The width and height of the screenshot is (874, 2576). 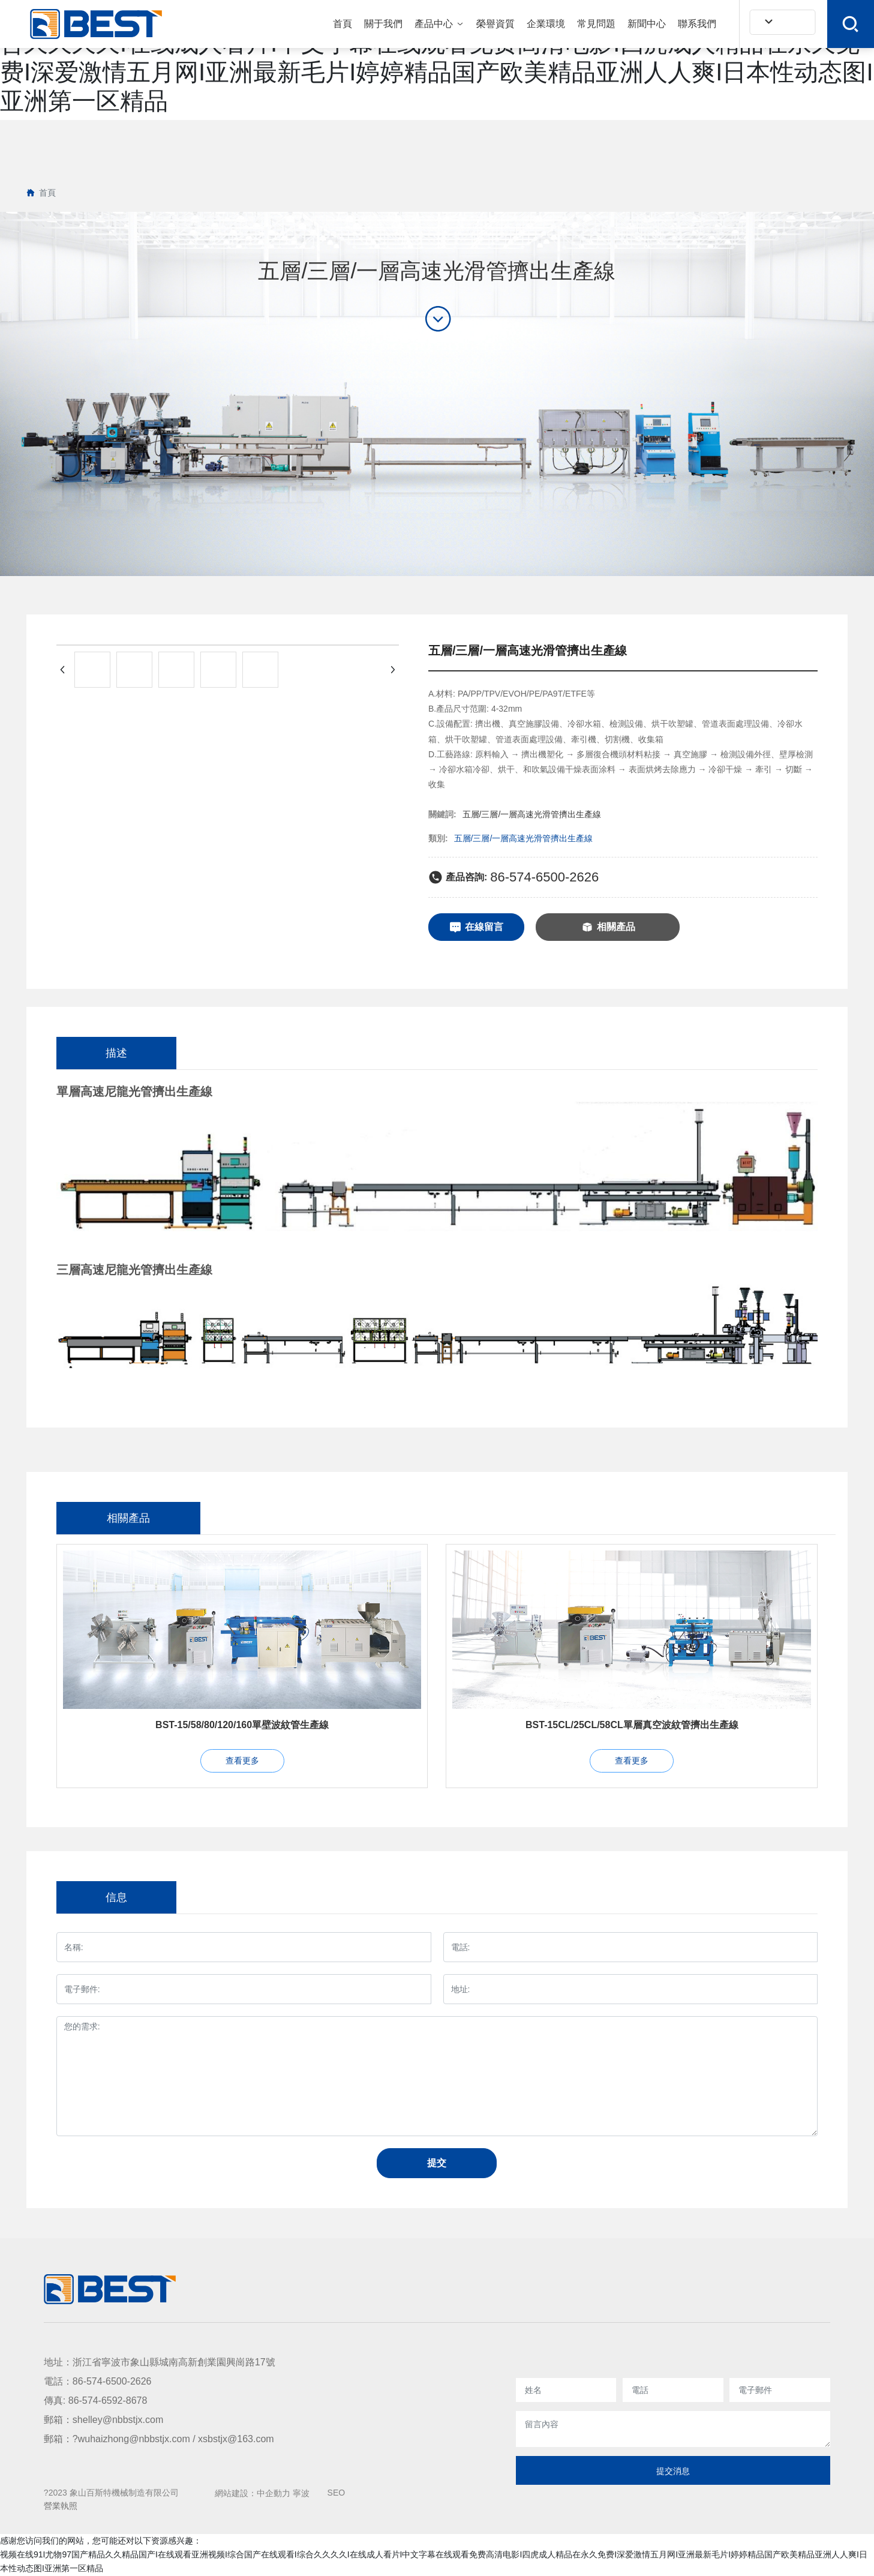 I want to click on 網站建設：中企動力, so click(x=252, y=2493).